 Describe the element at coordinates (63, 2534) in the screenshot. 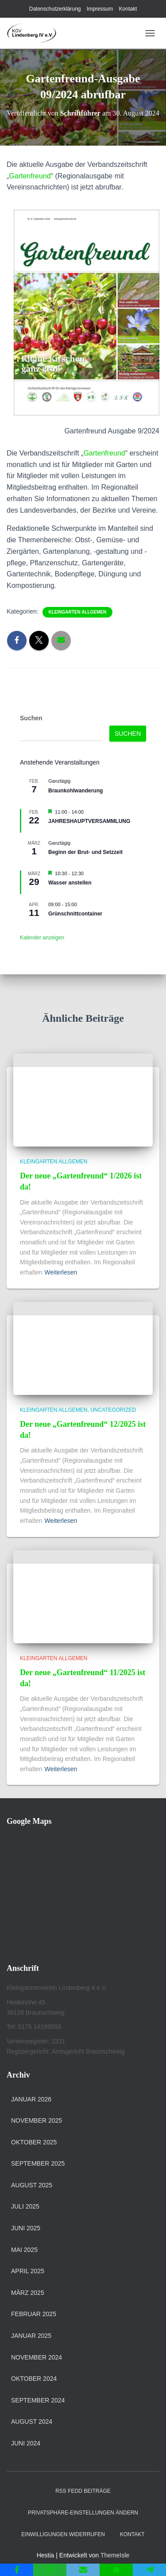

I see `Einwilligungen widerrufen [button]` at that location.